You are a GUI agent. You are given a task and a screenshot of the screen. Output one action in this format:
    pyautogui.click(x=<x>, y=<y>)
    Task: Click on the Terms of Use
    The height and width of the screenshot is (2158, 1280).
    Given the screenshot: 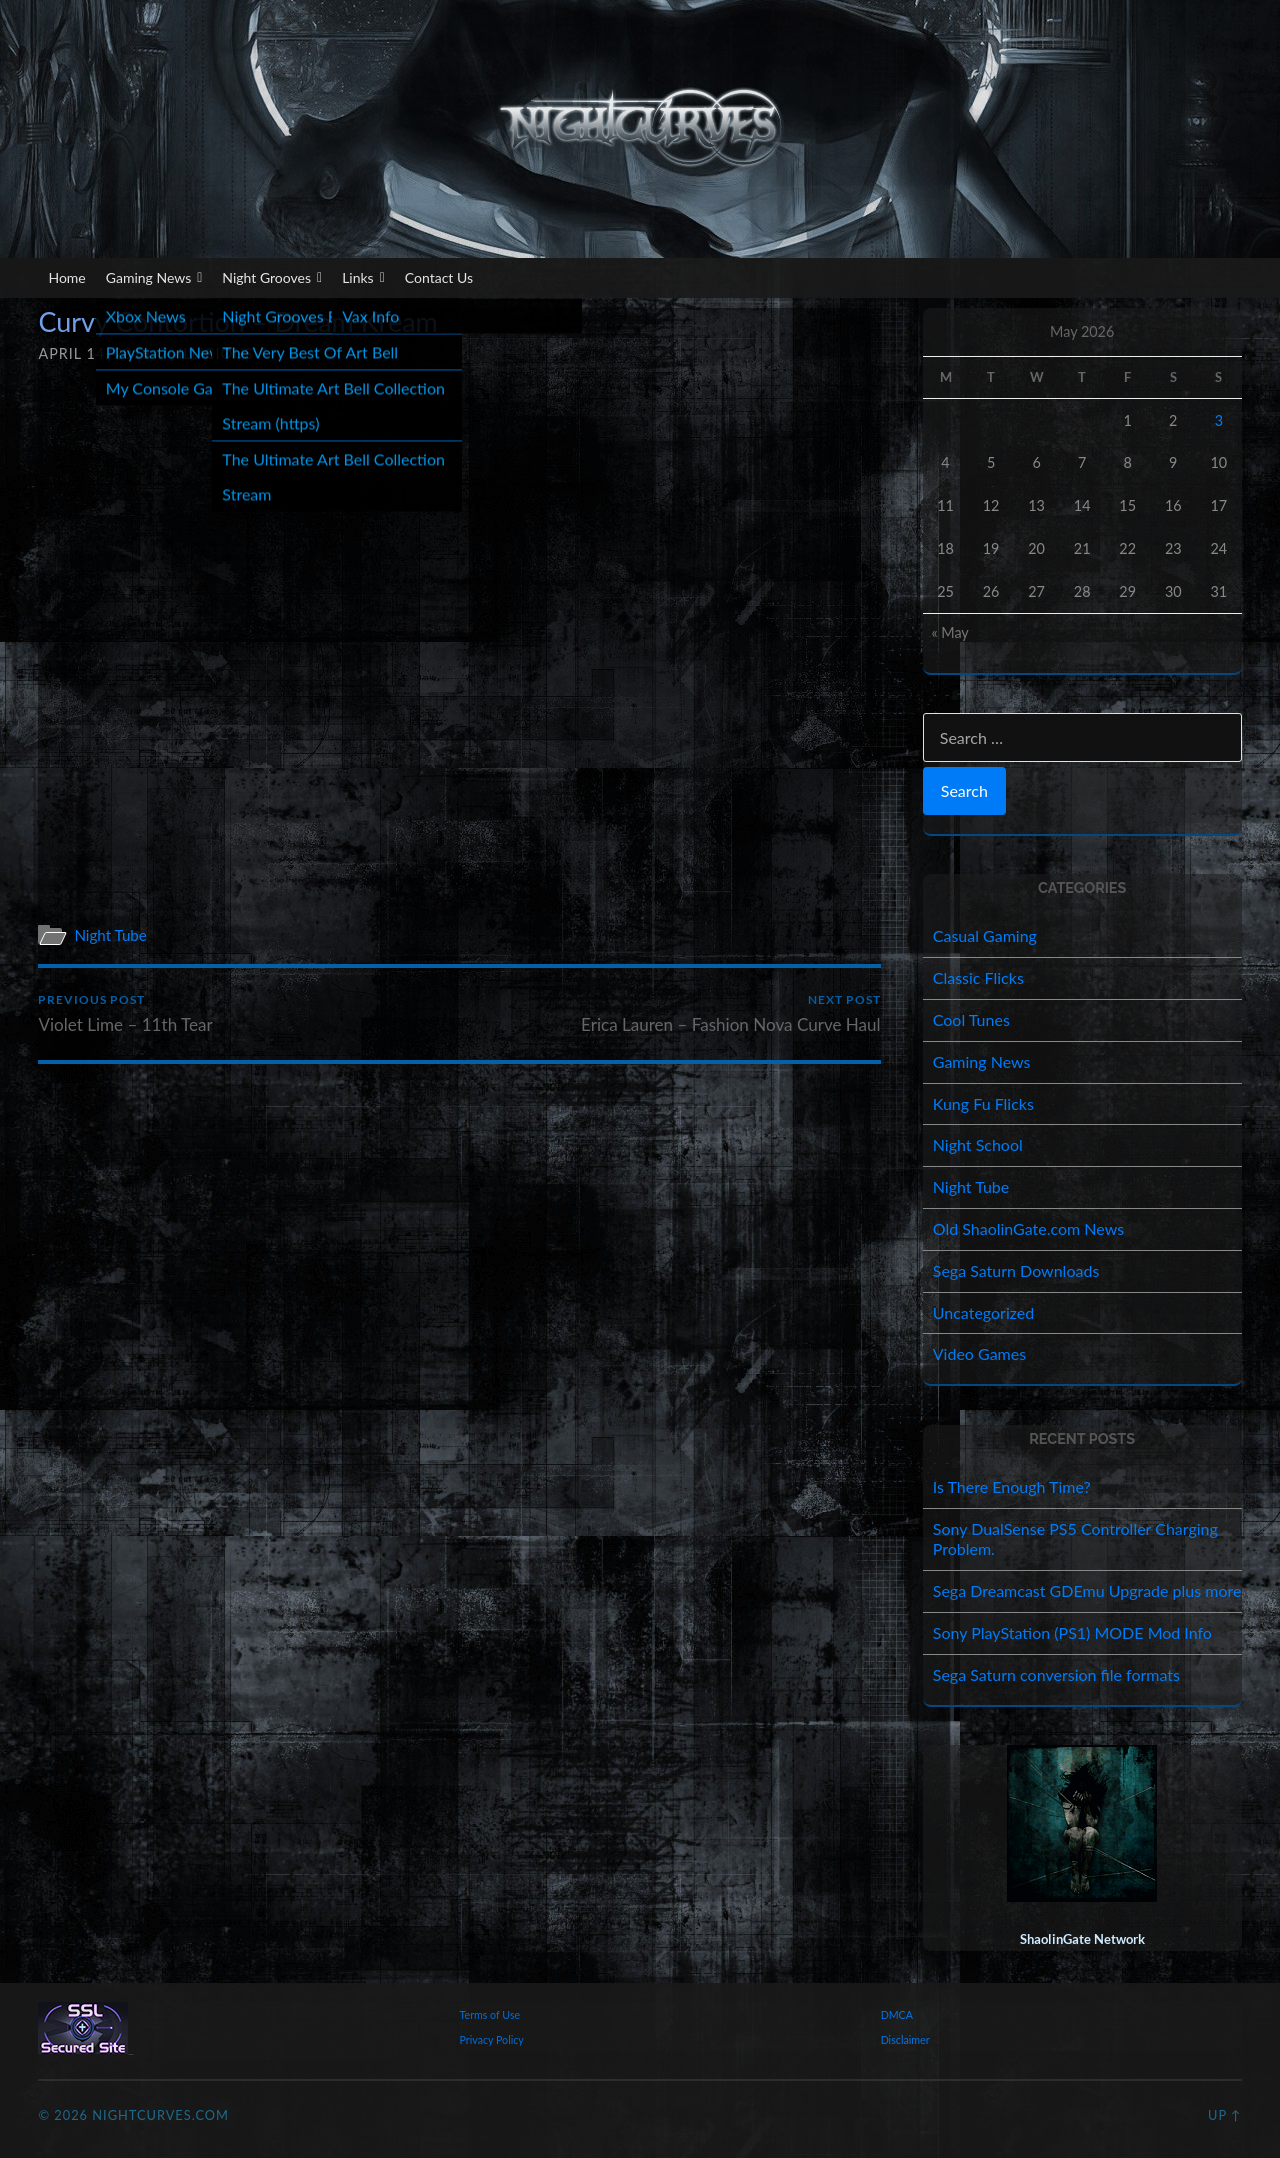 What is the action you would take?
    pyautogui.click(x=490, y=2014)
    